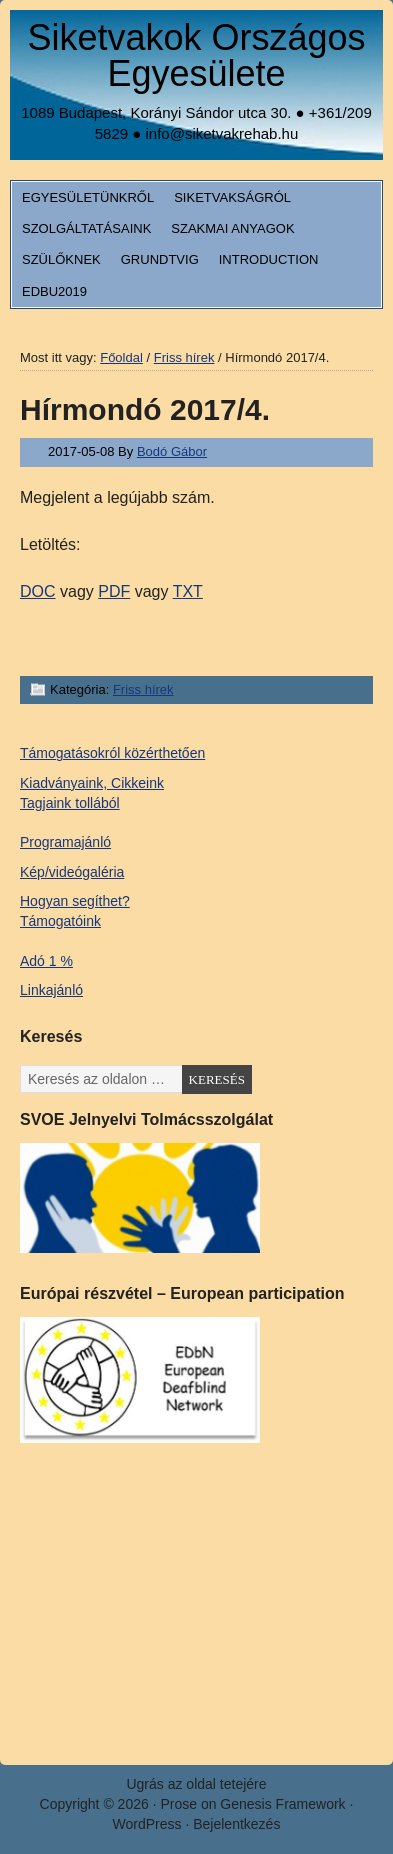 This screenshot has height=1854, width=393. What do you see at coordinates (46, 961) in the screenshot?
I see `Adó 1 %` at bounding box center [46, 961].